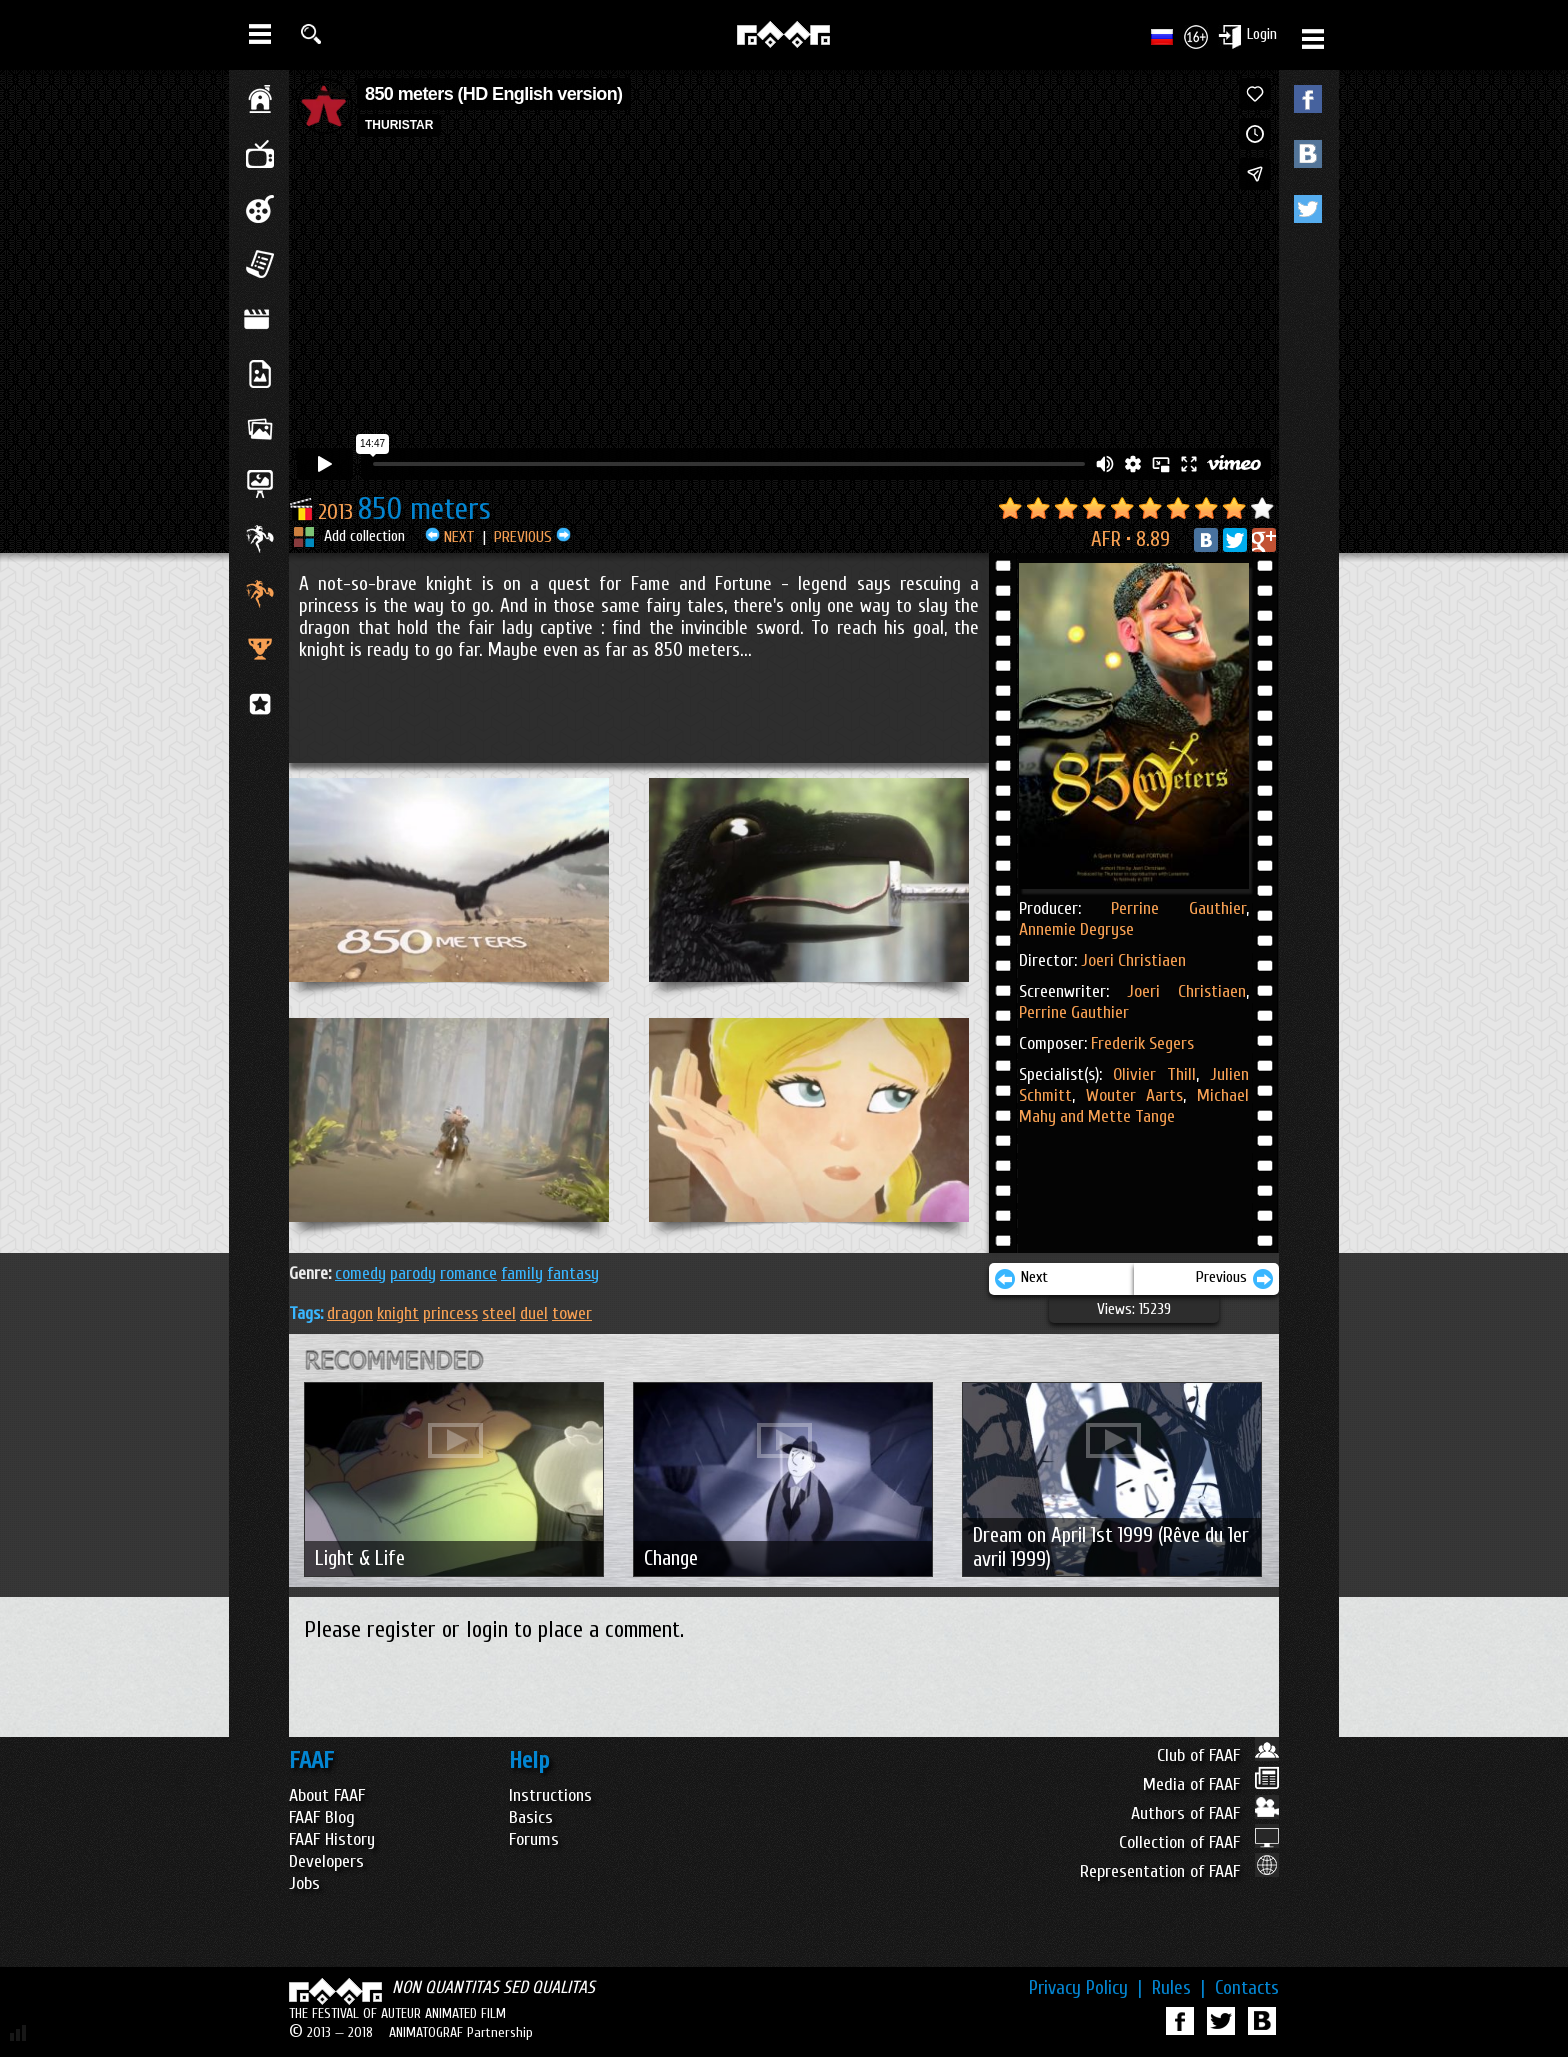  I want to click on Contacts, so click(1247, 1988).